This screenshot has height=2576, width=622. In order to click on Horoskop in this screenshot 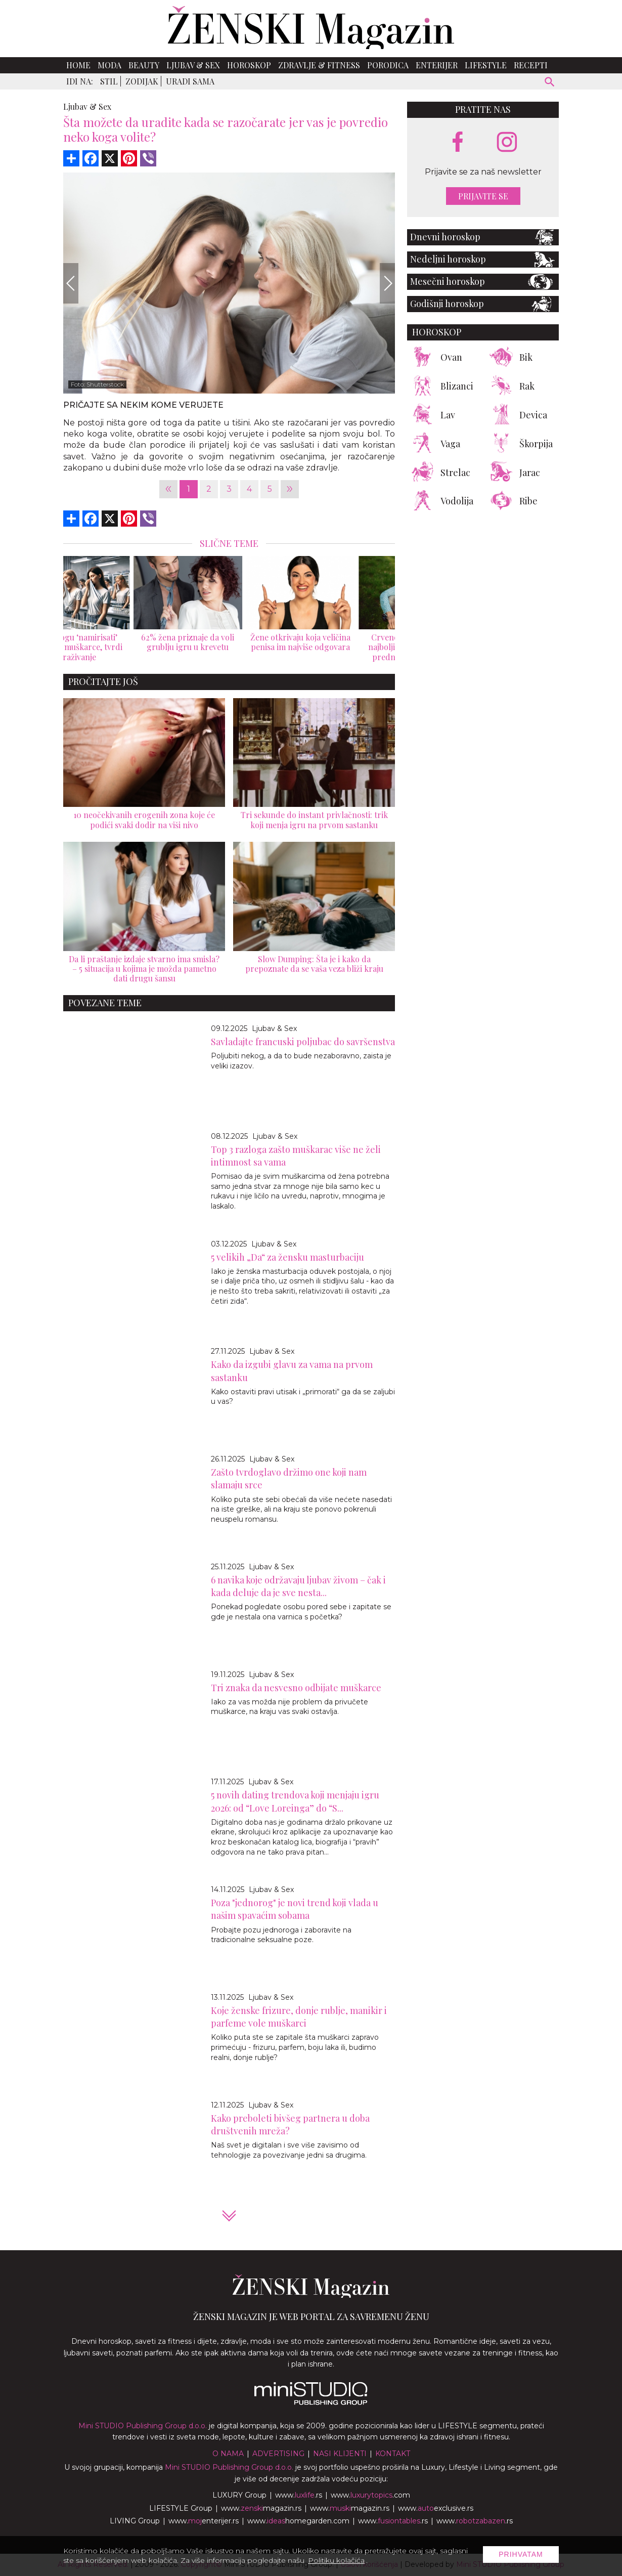, I will do `click(249, 65)`.